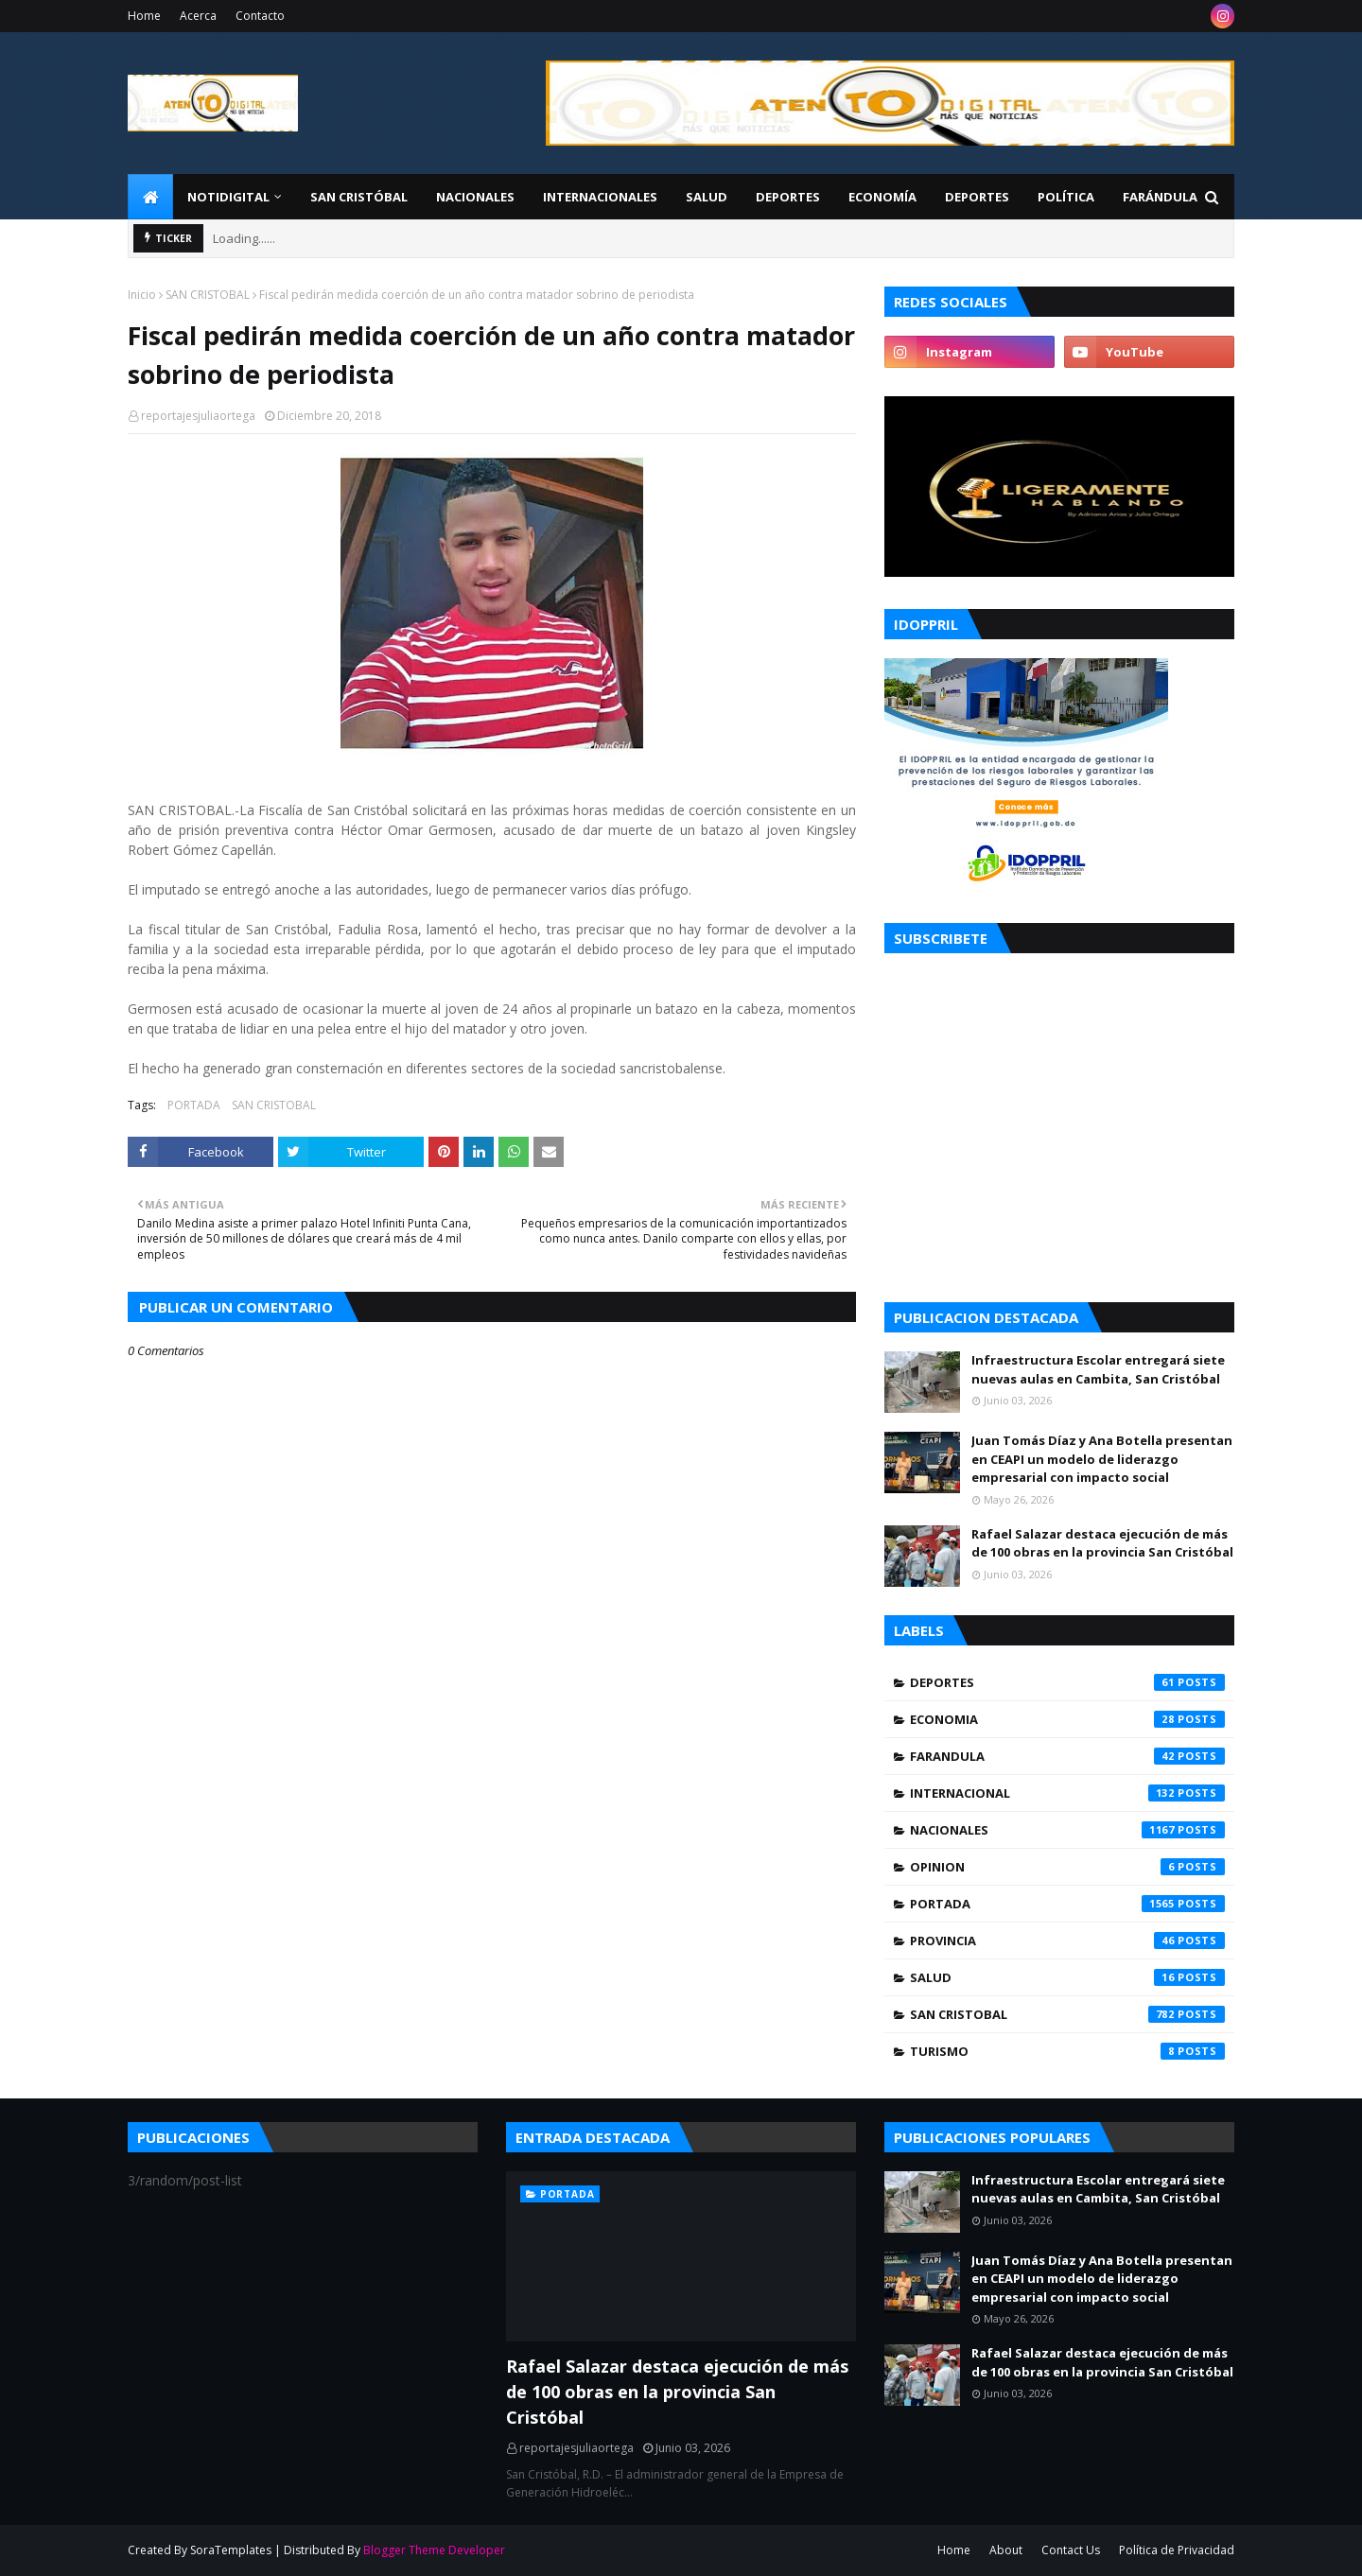 Image resolution: width=1362 pixels, height=2576 pixels. I want to click on FARANDULA, so click(1067, 1756).